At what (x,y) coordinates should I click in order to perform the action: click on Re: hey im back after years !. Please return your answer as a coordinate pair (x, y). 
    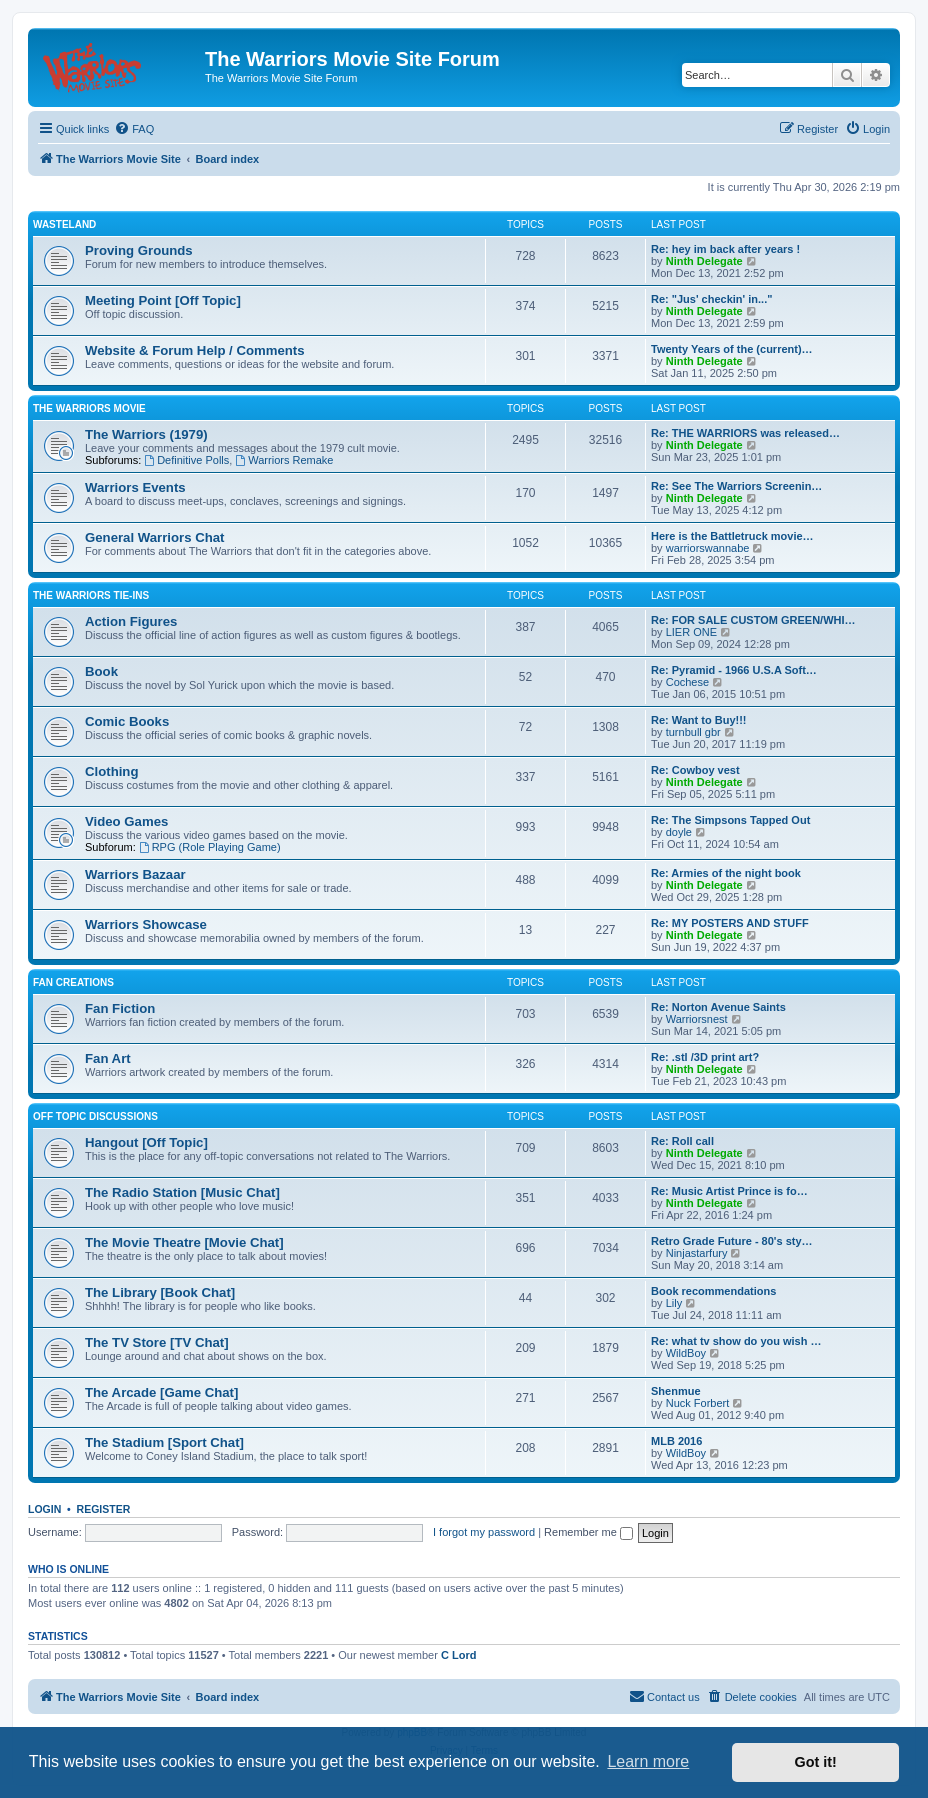
    Looking at the image, I should click on (725, 249).